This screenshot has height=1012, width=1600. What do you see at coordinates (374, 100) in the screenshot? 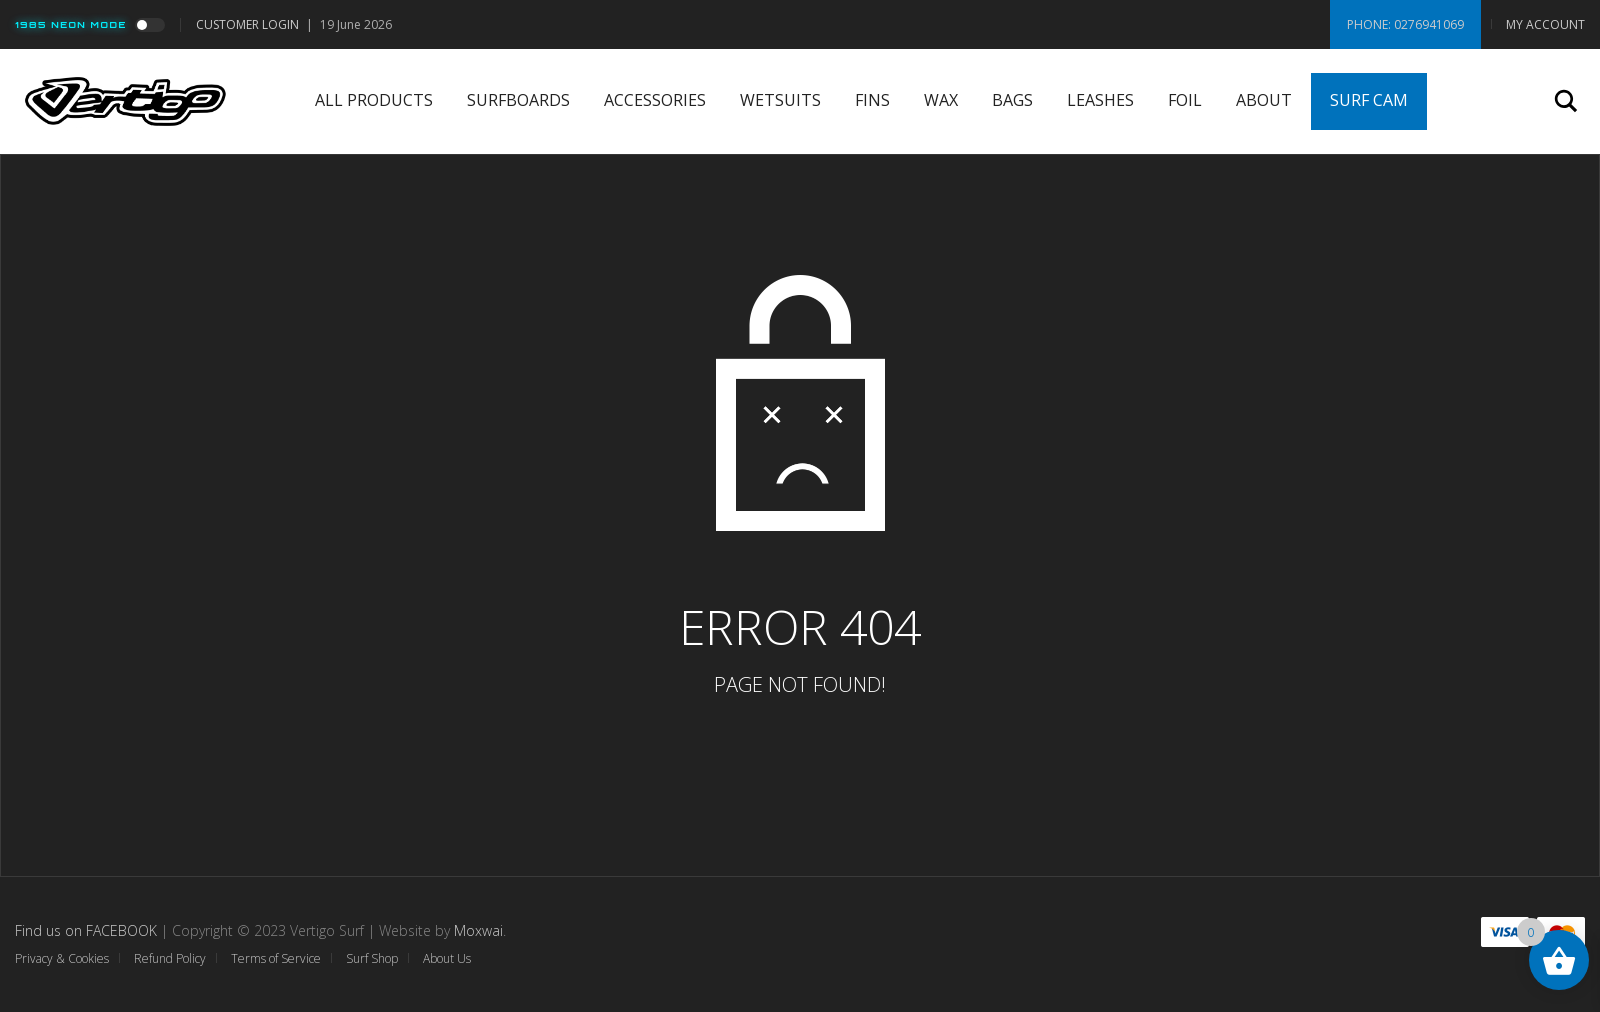
I see `All Products` at bounding box center [374, 100].